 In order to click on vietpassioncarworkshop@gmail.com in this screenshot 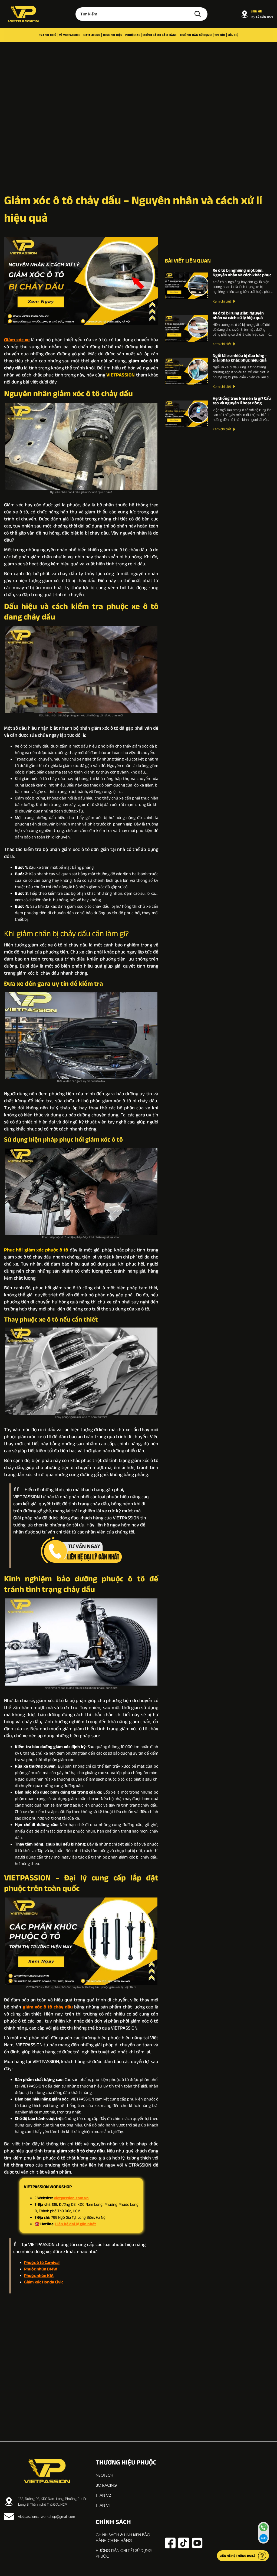, I will do `click(39, 2516)`.